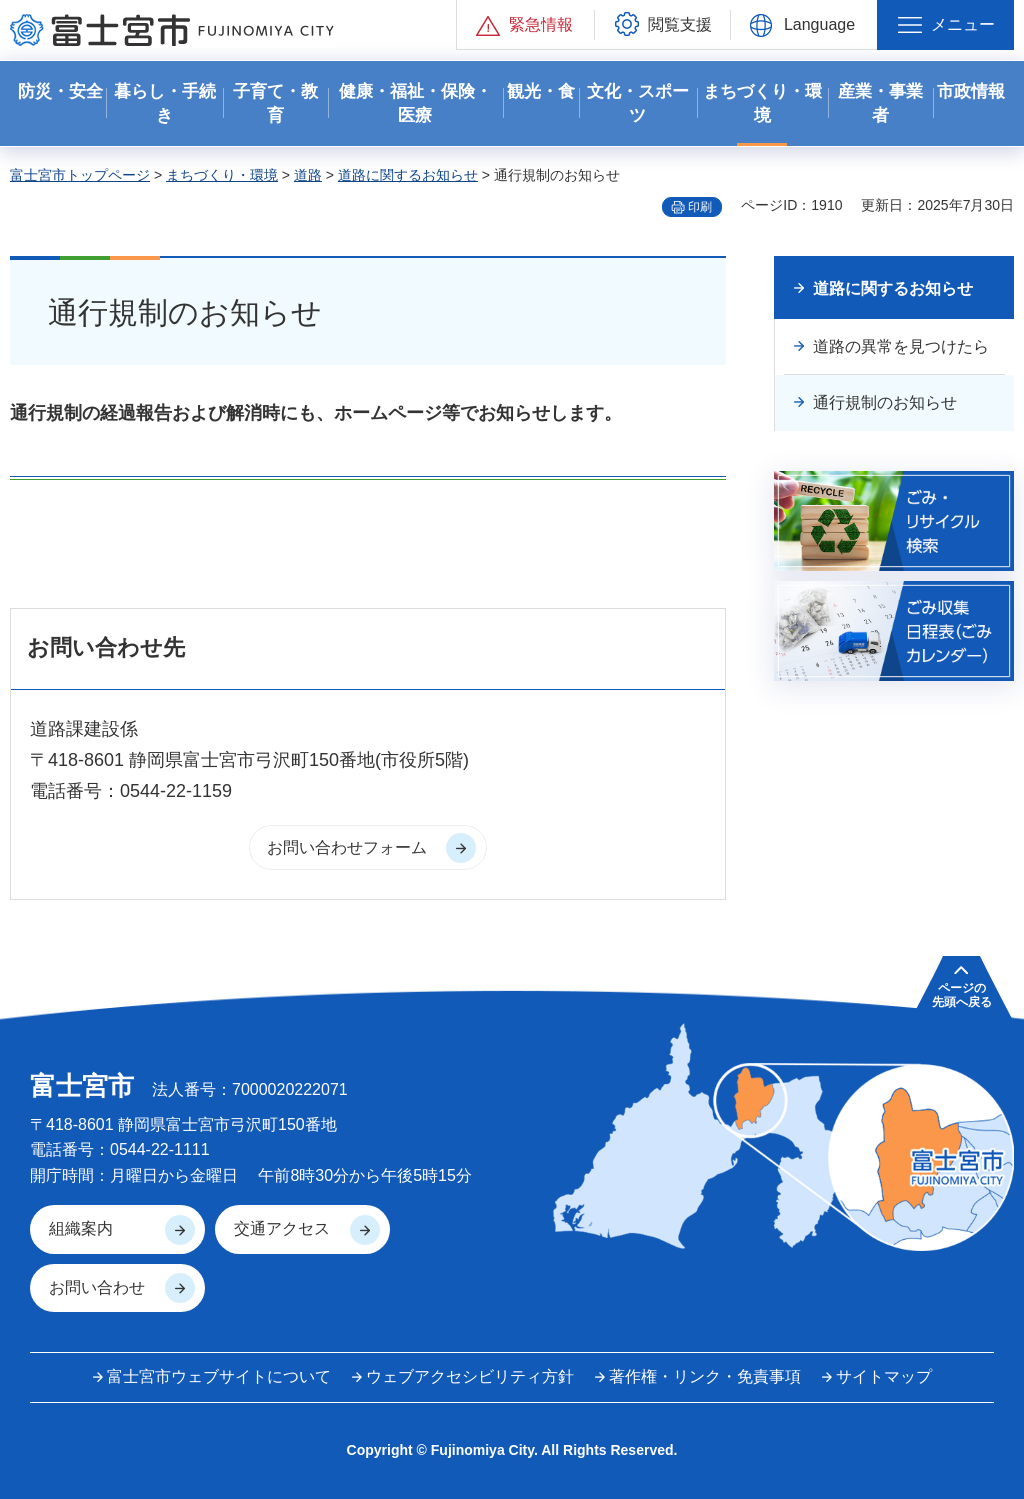  I want to click on 富士宮市トップページ, so click(80, 175).